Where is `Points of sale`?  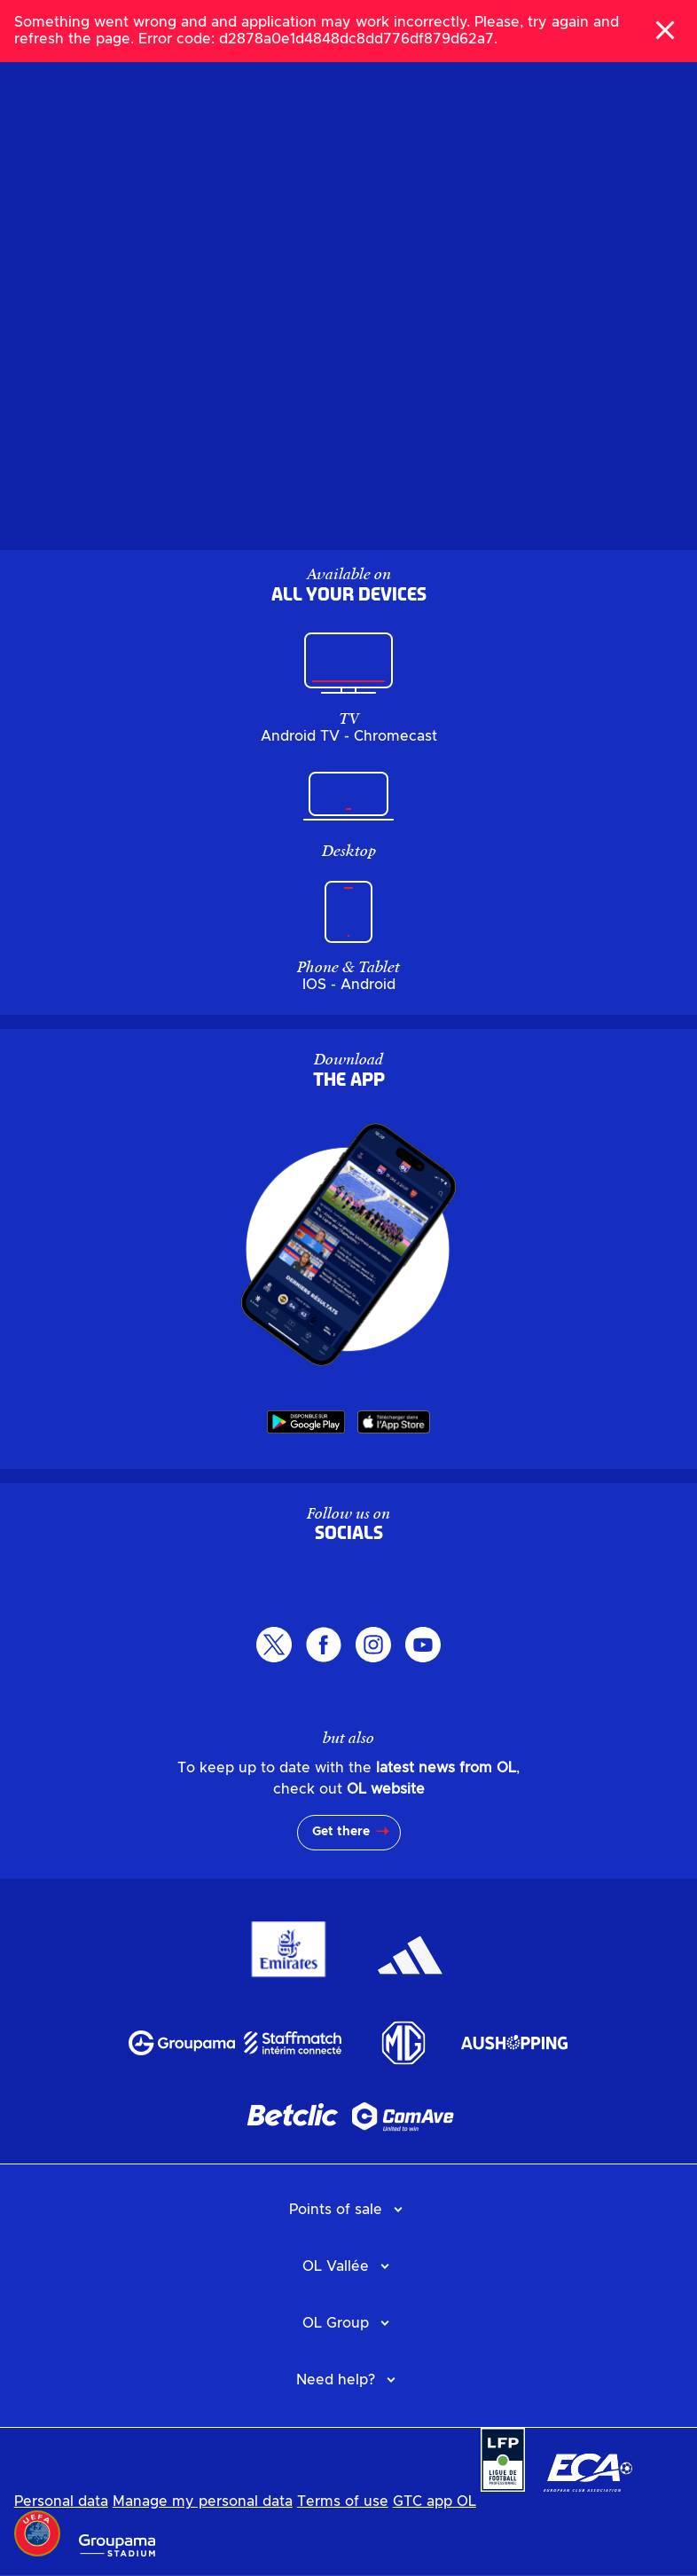
Points of sale is located at coordinates (335, 2210).